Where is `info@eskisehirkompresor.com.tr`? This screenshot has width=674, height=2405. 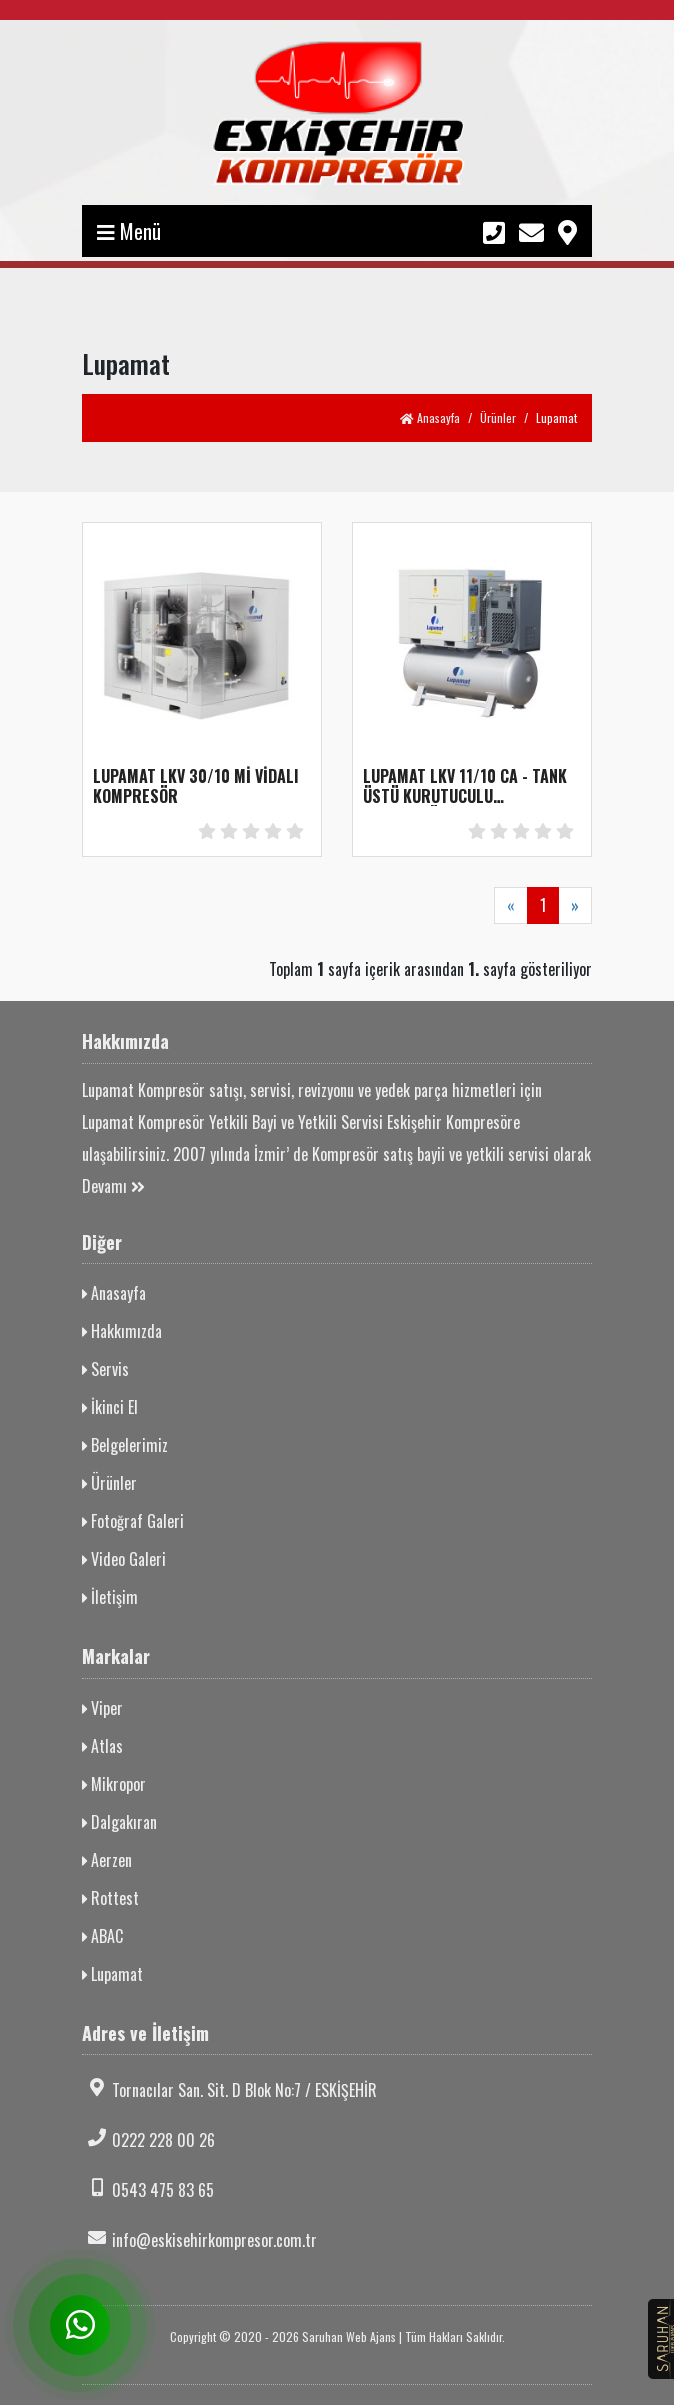
info@eskisehirkompresor.com.tr is located at coordinates (199, 2240).